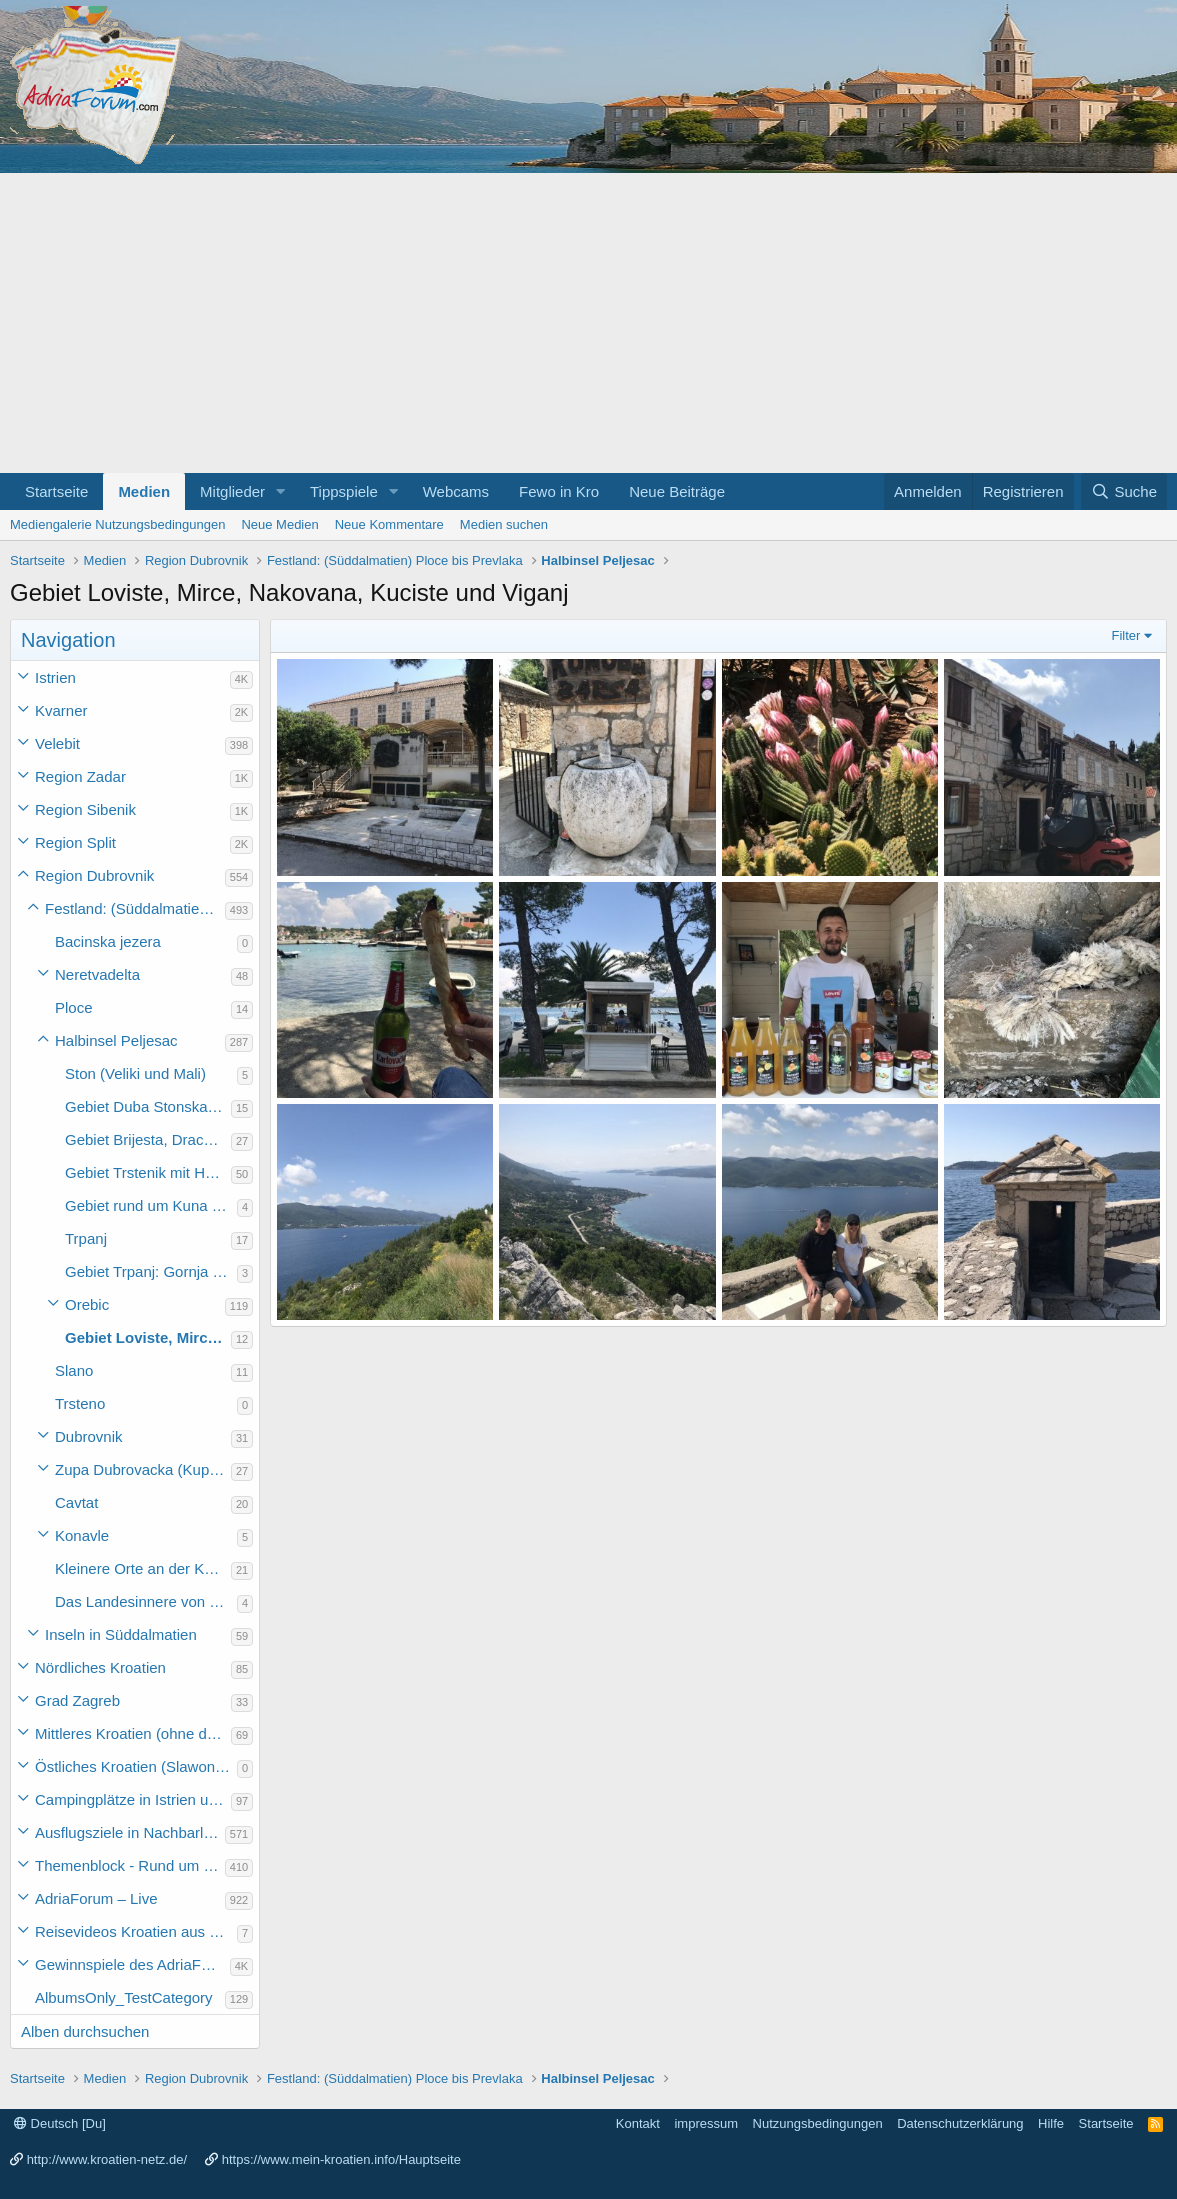 The height and width of the screenshot is (2199, 1177). What do you see at coordinates (135, 908) in the screenshot?
I see `Festland: (Süddalmatien) Ploce bis Prevlaka` at bounding box center [135, 908].